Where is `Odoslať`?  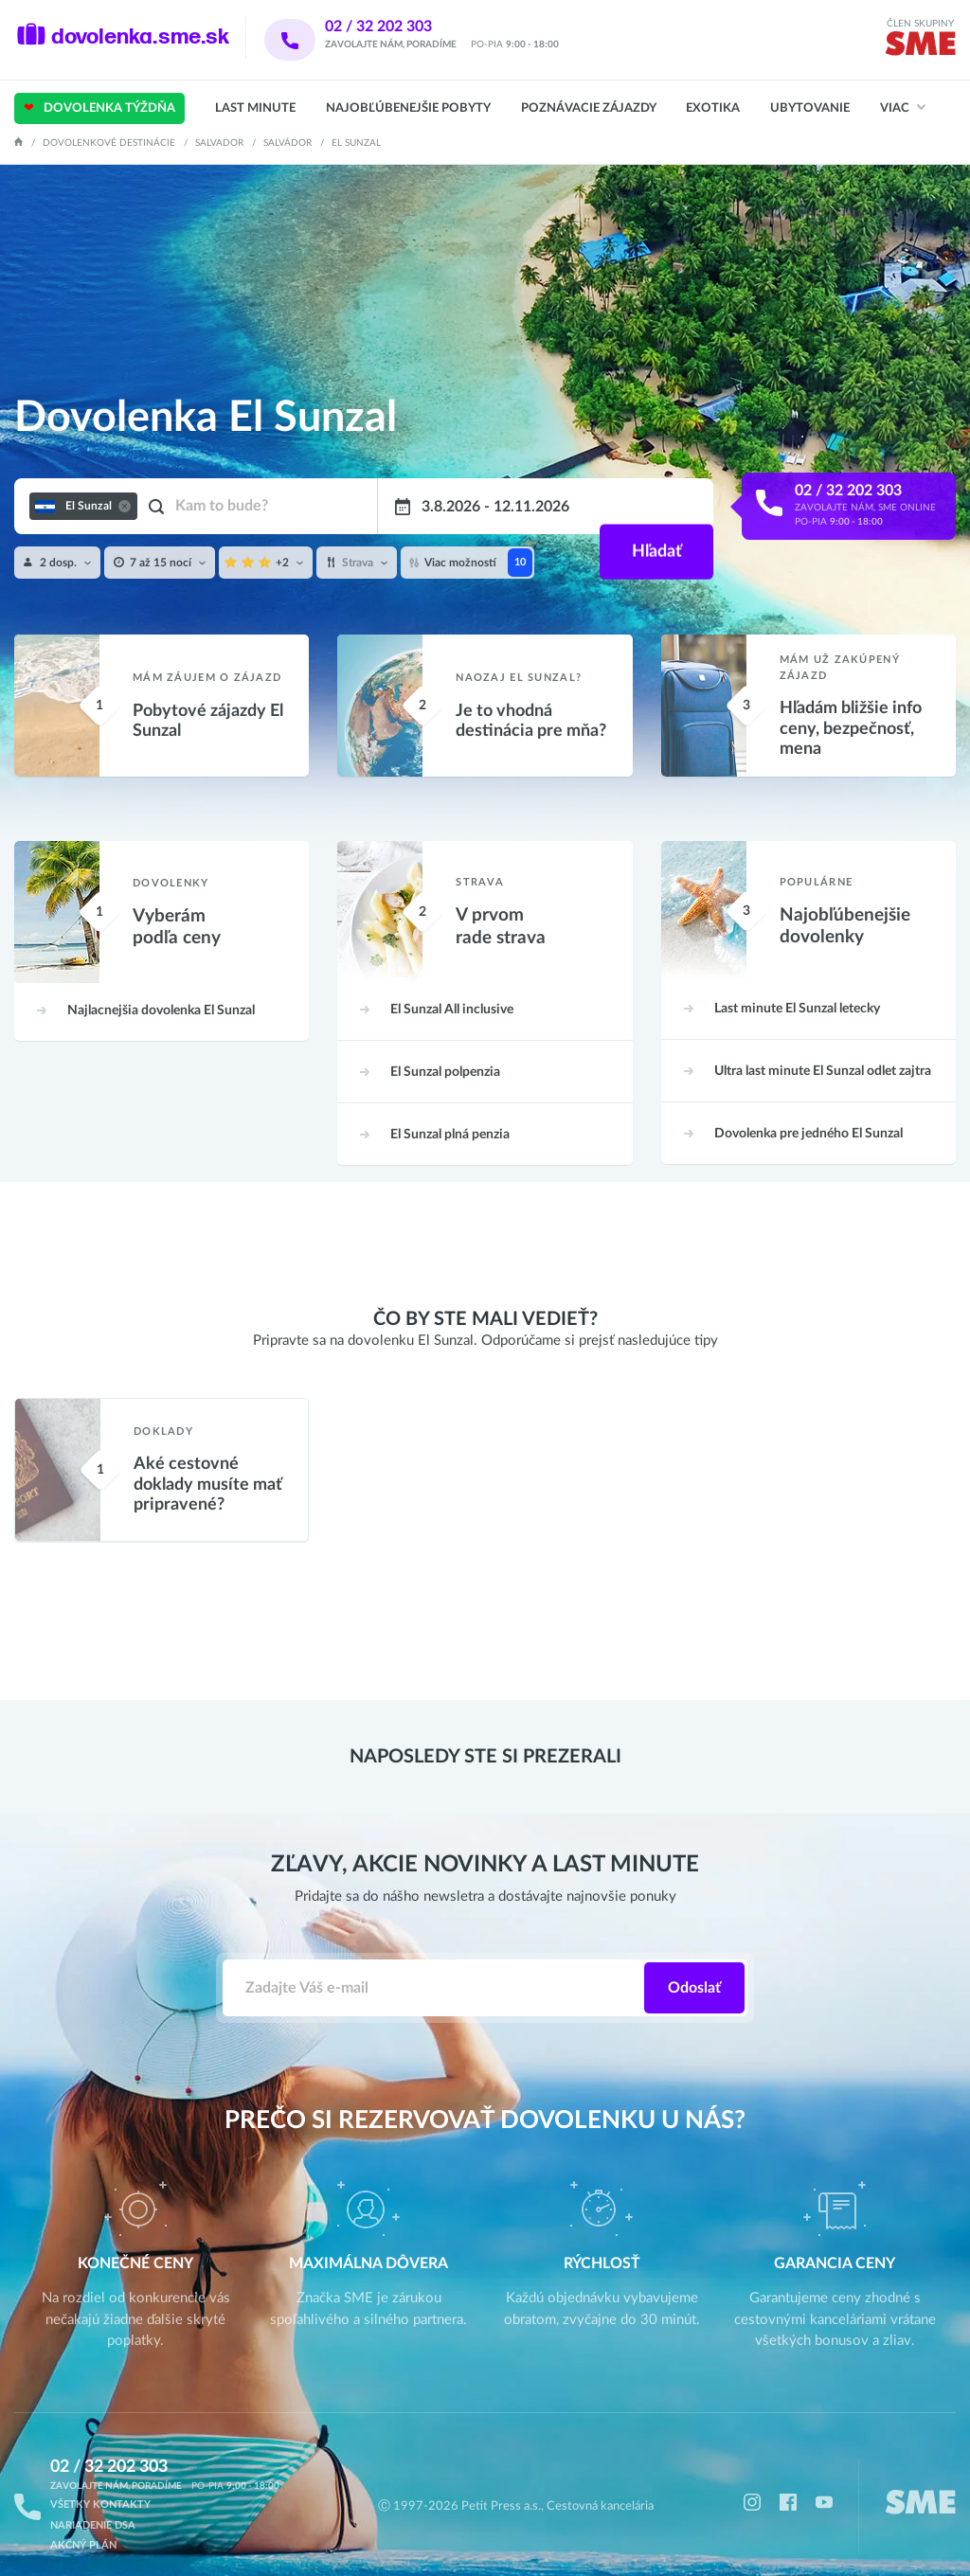 Odoslať is located at coordinates (694, 1968).